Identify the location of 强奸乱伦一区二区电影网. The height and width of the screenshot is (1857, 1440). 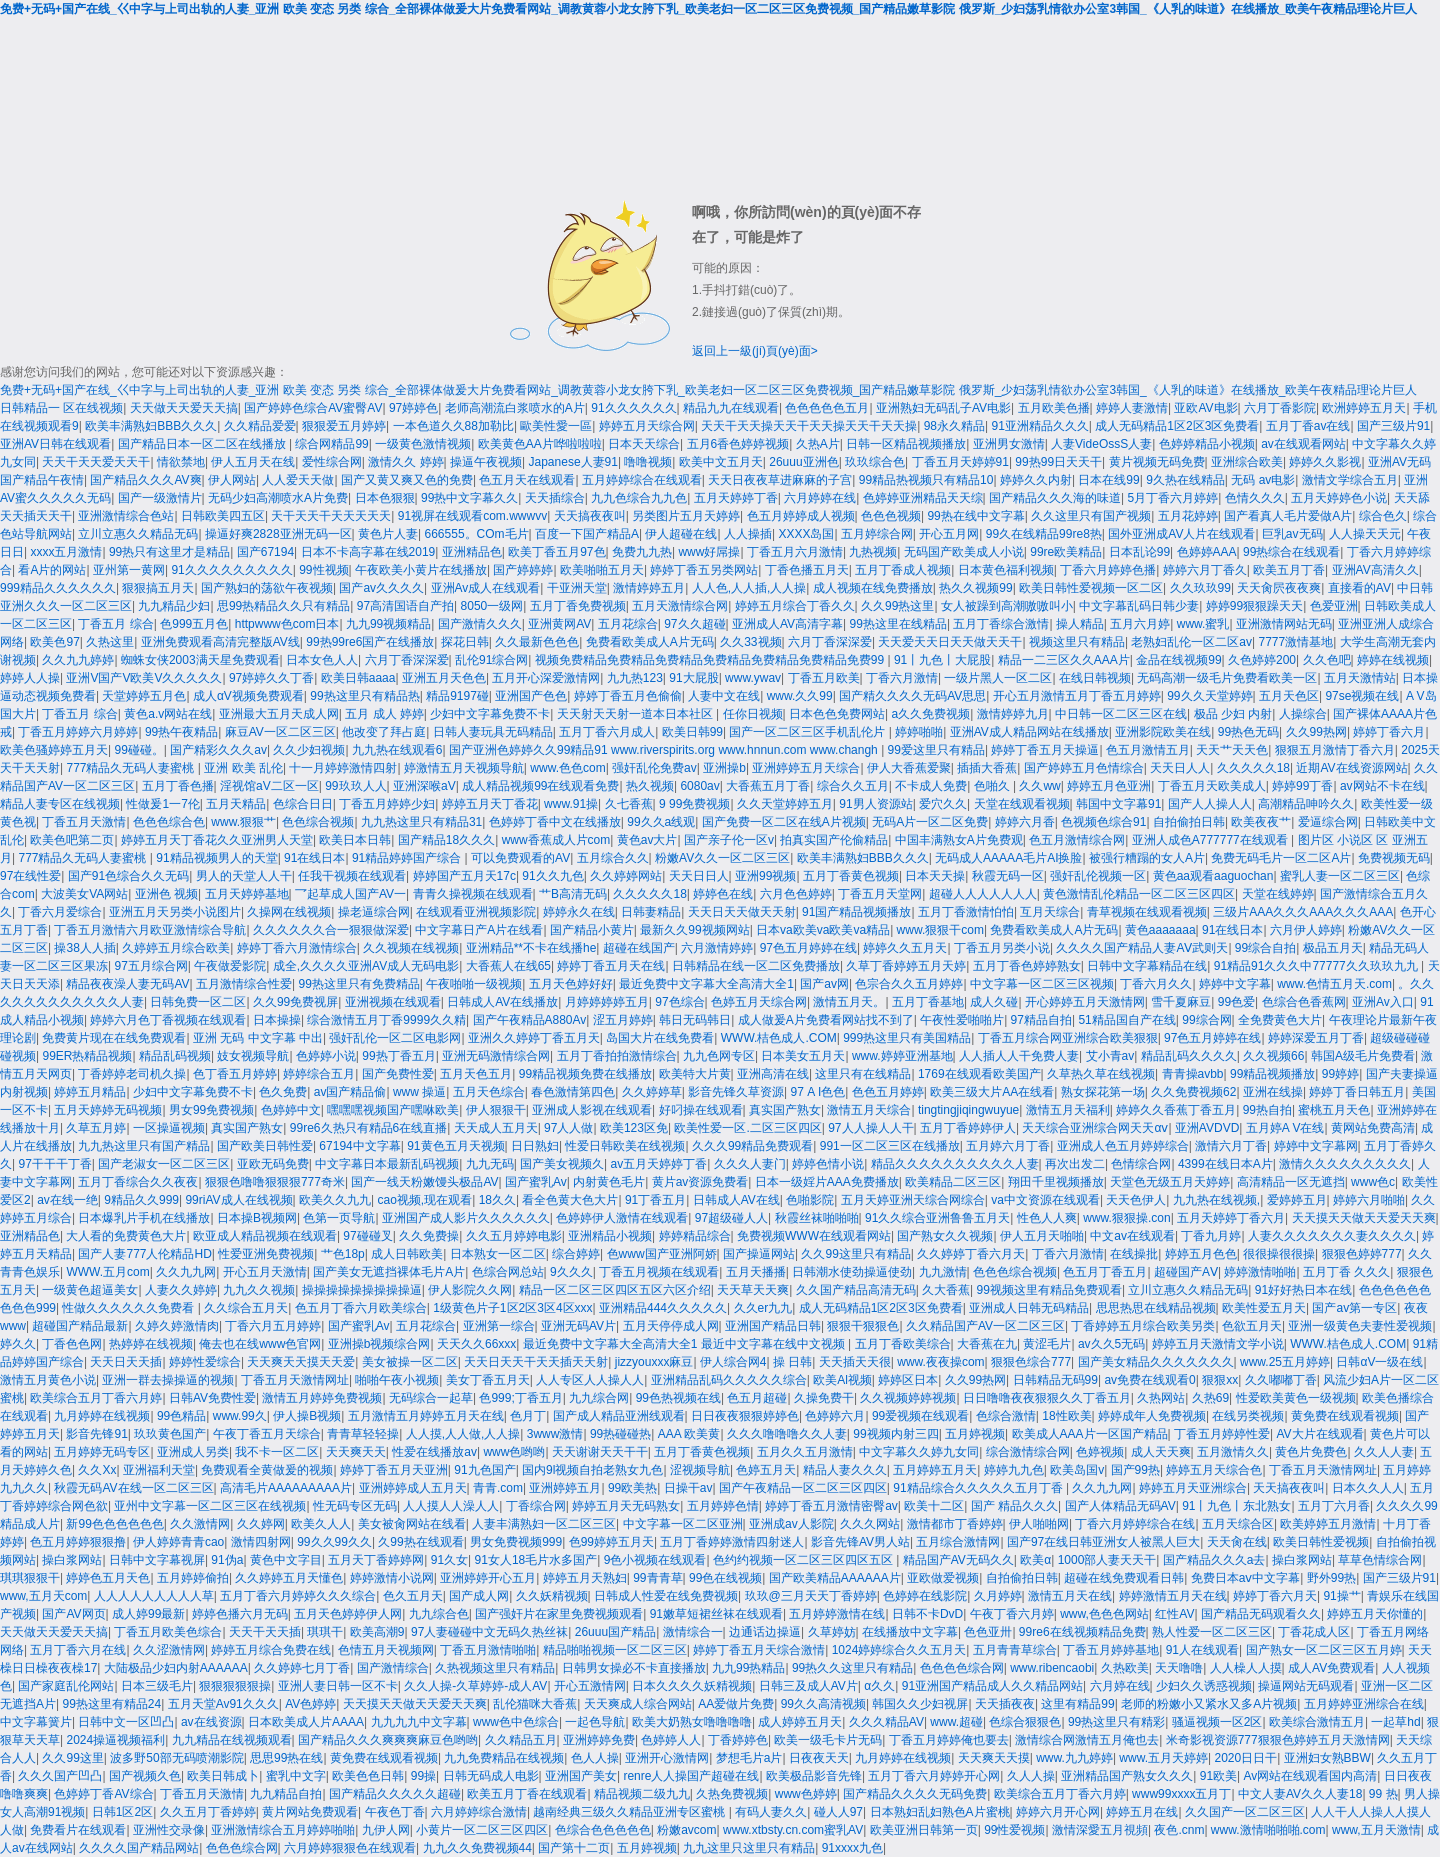
(395, 1038).